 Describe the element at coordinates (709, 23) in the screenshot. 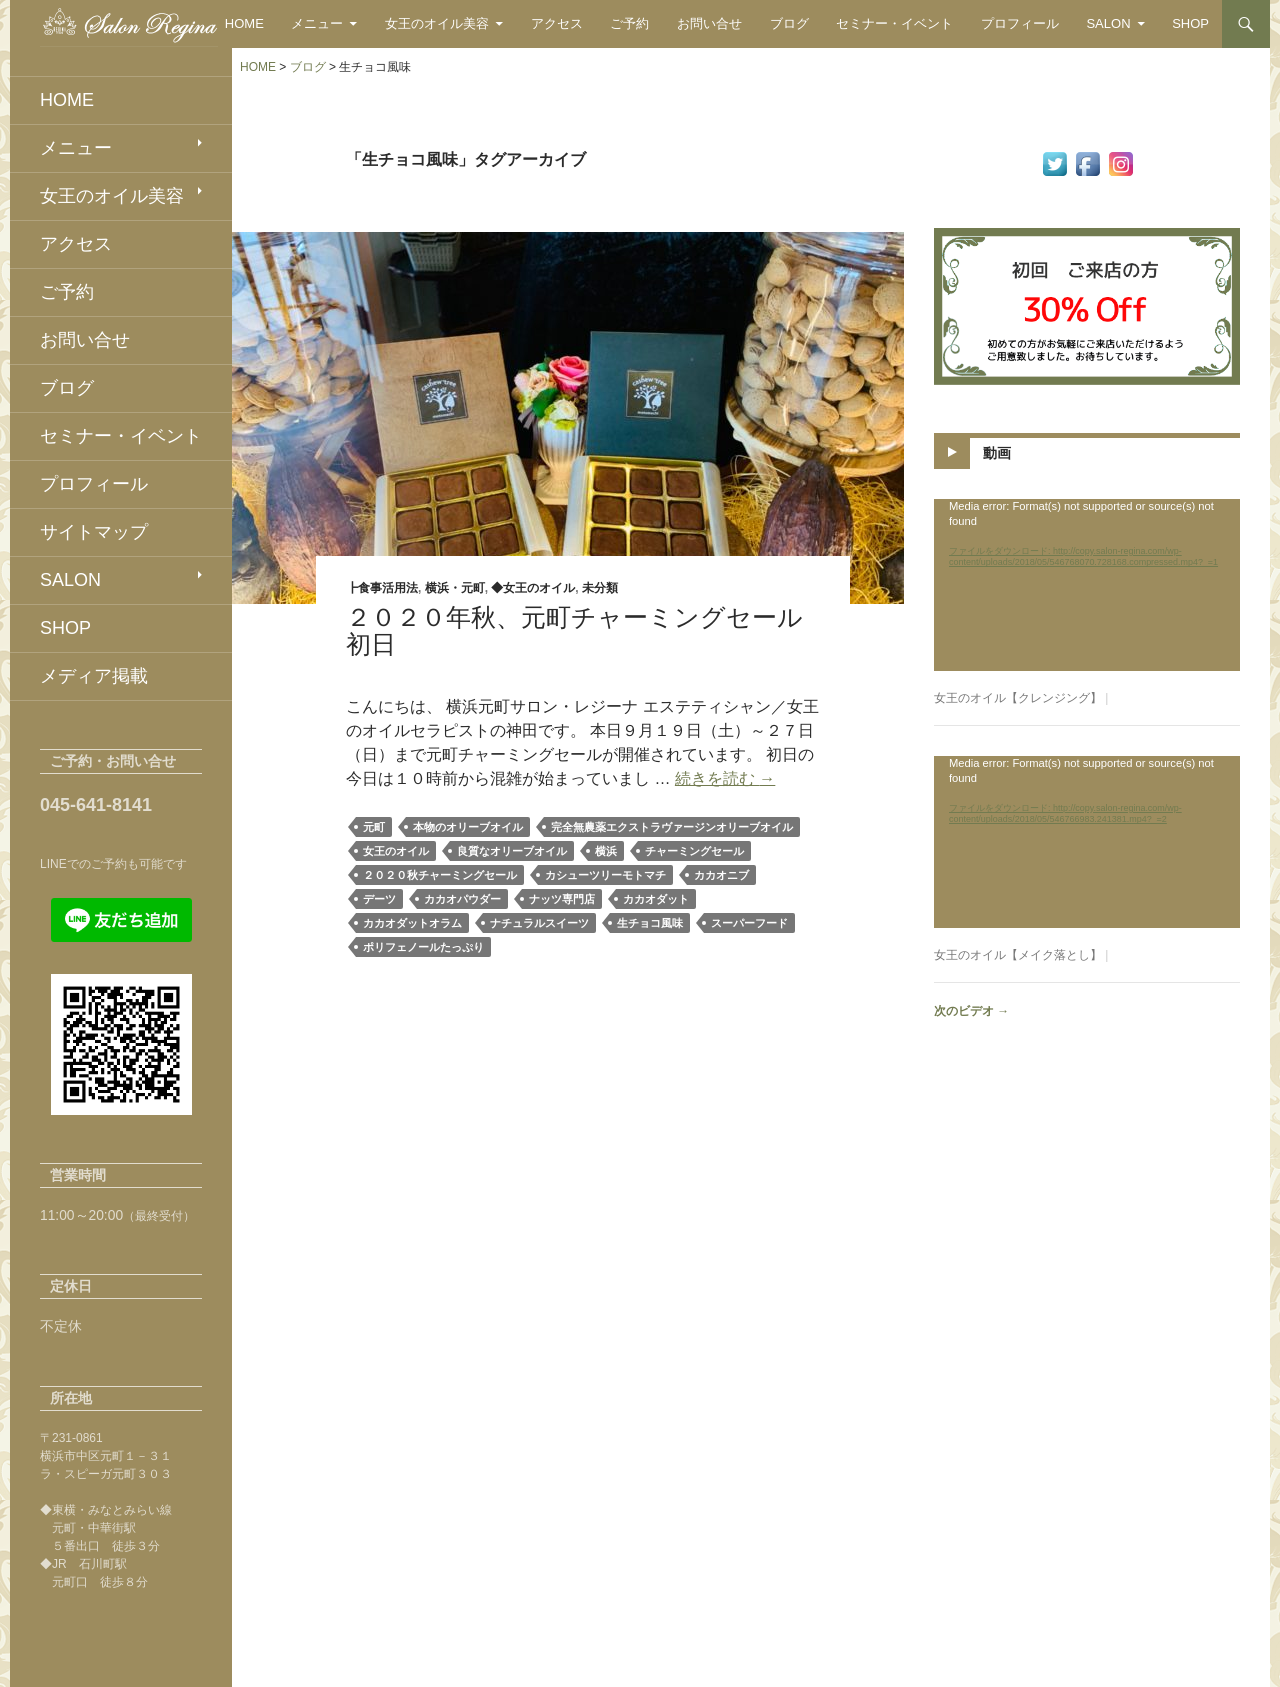

I see `お問い合せ` at that location.